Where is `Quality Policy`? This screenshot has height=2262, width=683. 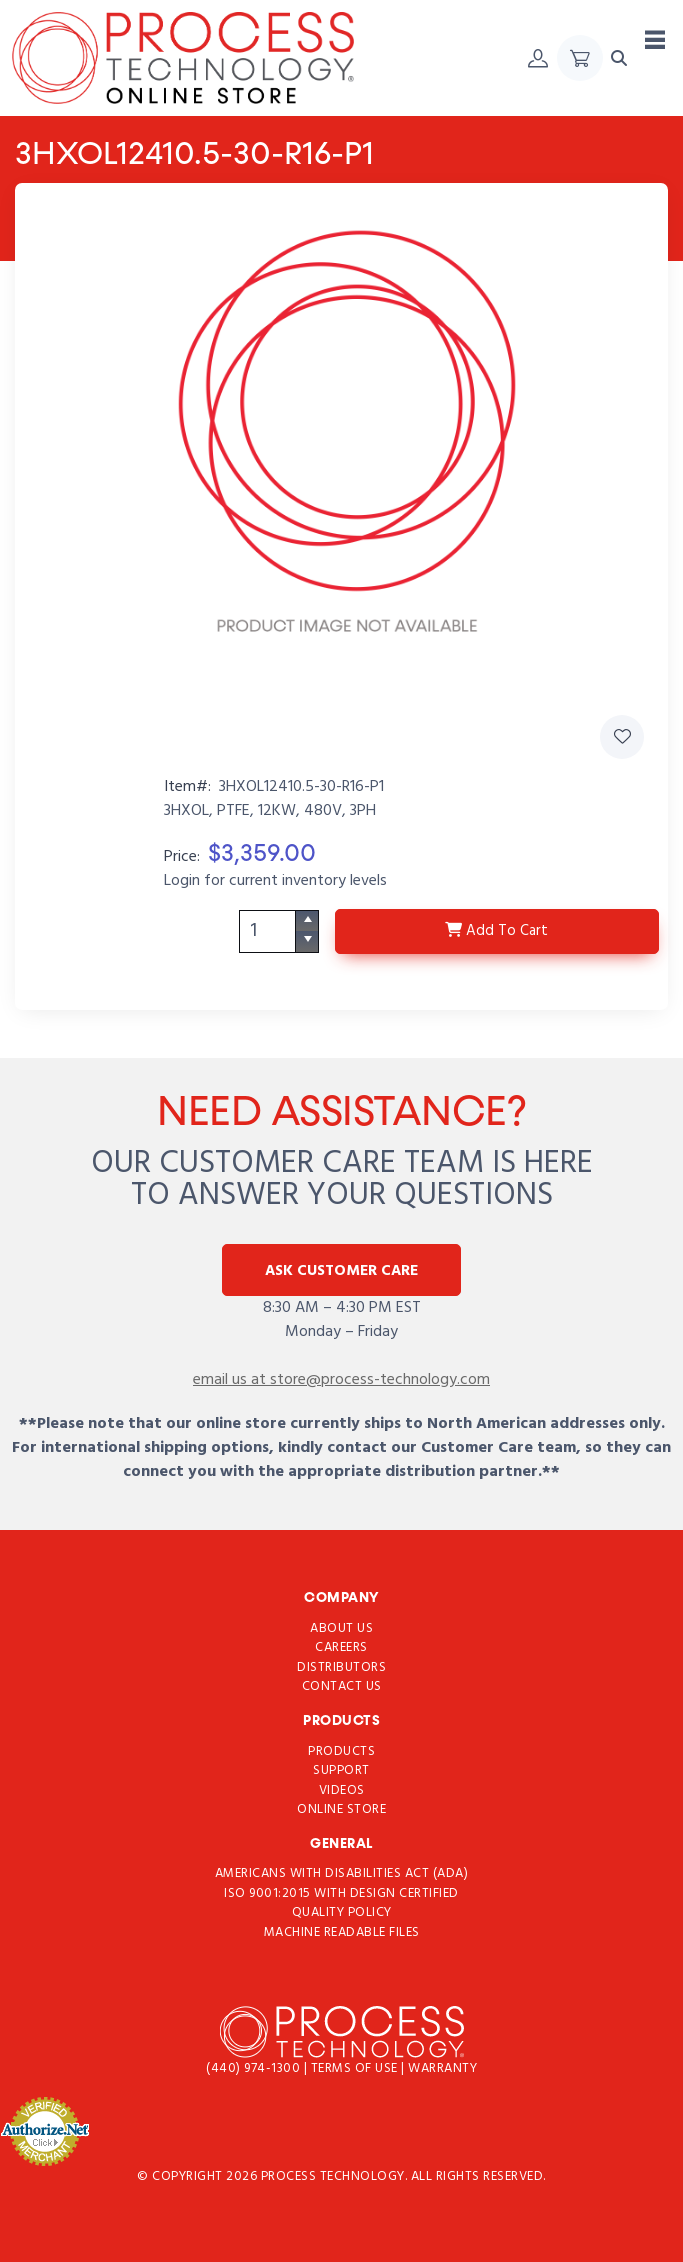 Quality Policy is located at coordinates (342, 1912).